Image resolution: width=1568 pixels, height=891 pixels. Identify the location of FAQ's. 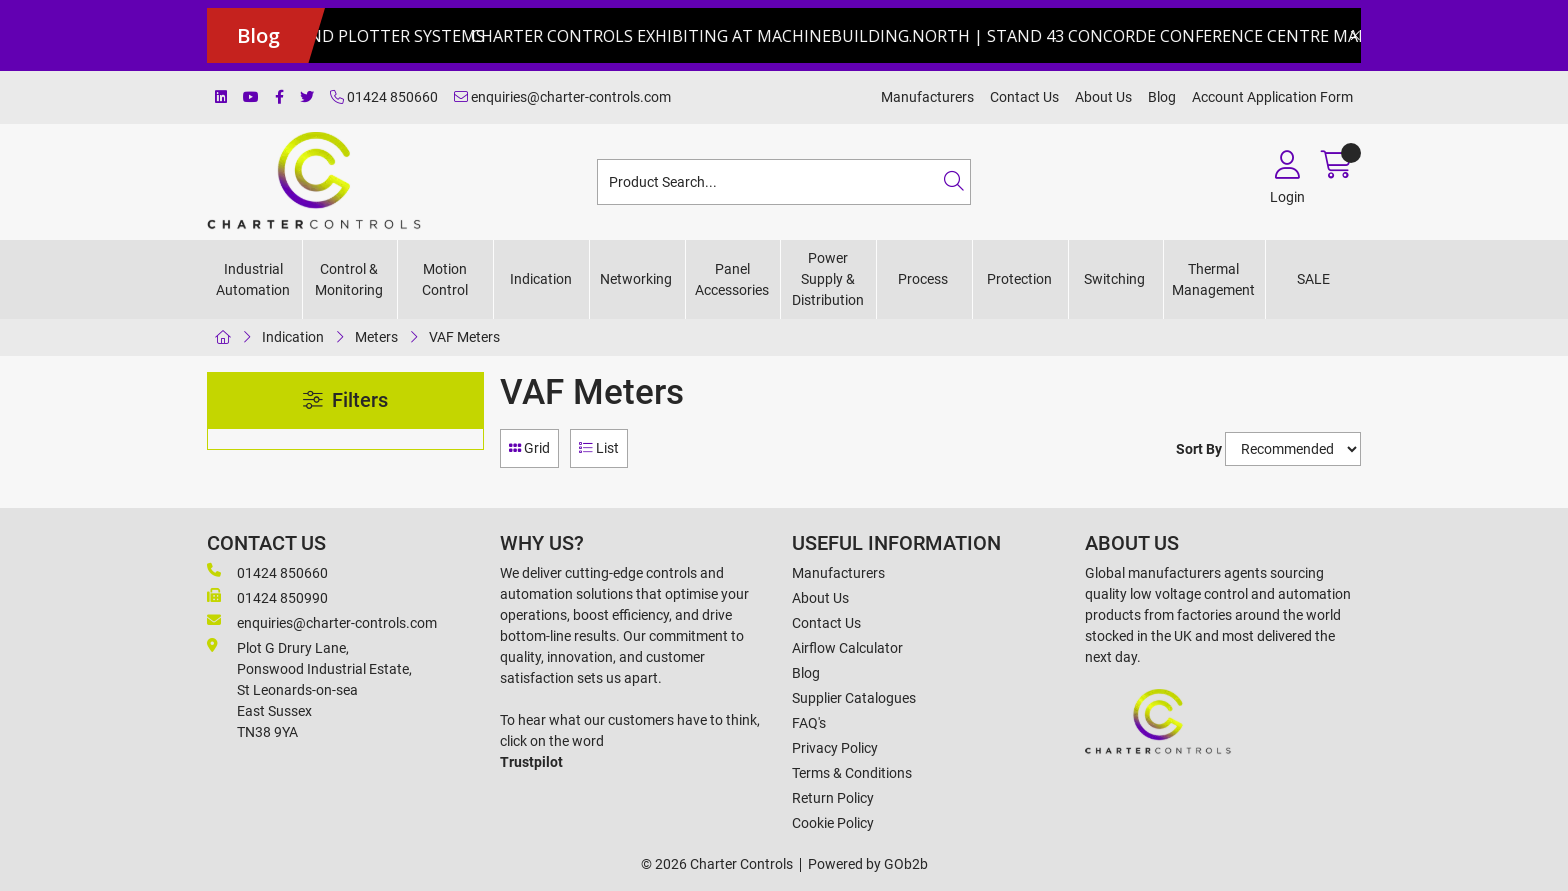
(809, 723).